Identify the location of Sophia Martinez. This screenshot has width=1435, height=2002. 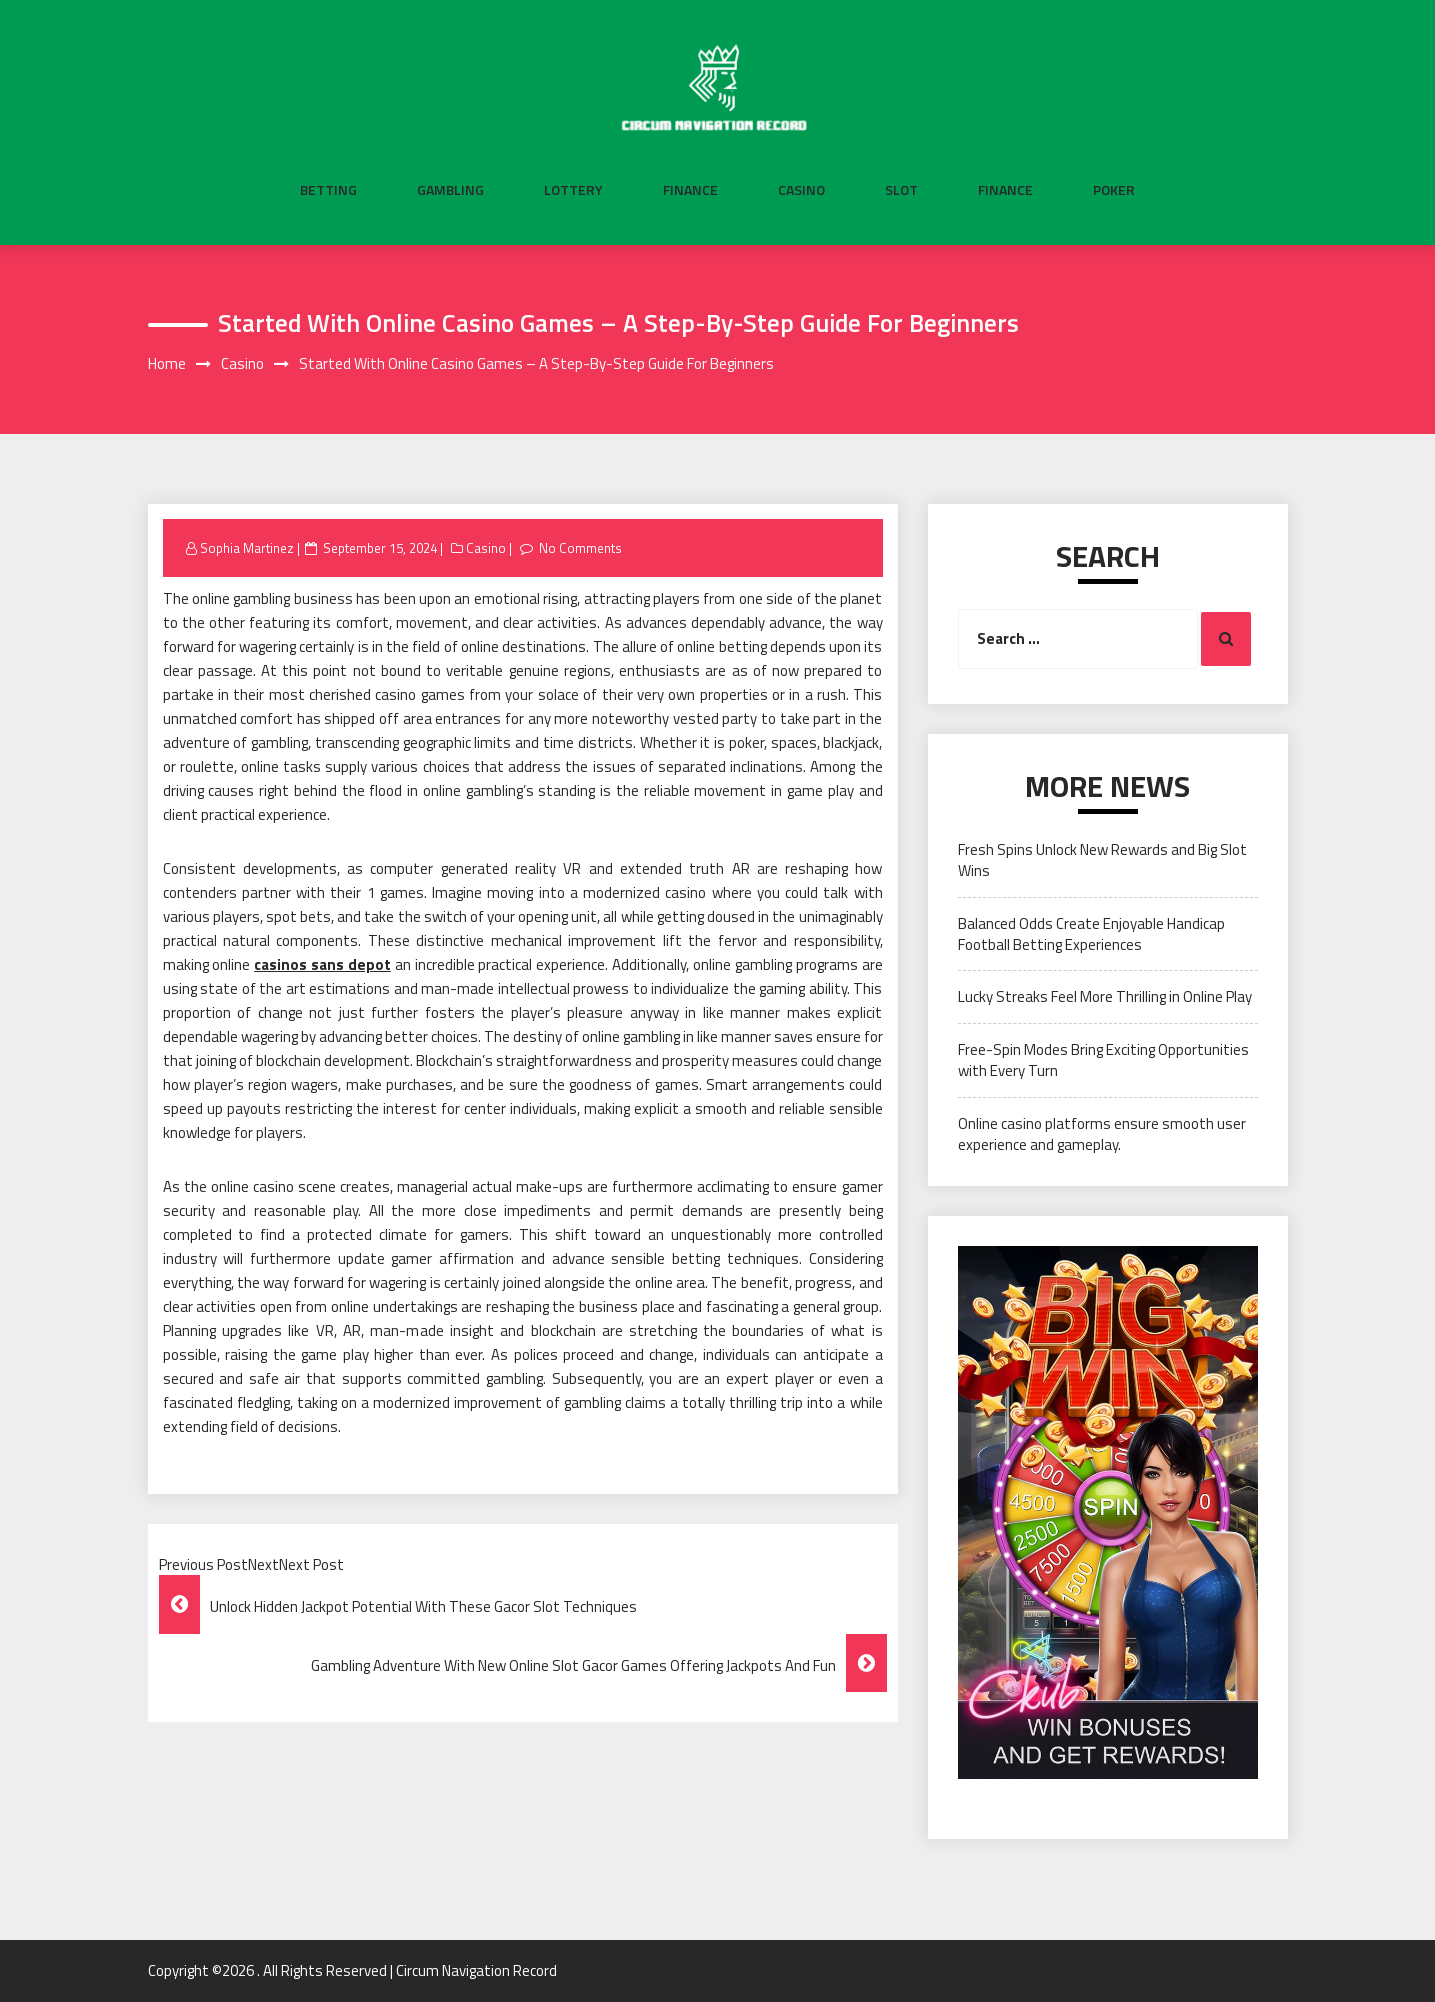
(247, 548).